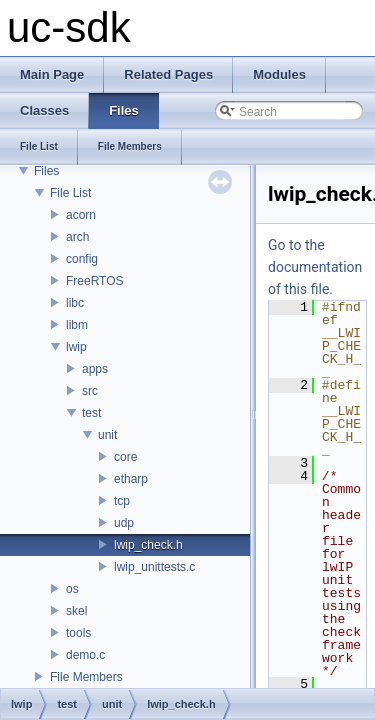 The height and width of the screenshot is (720, 375). Describe the element at coordinates (154, 567) in the screenshot. I see `lwip_unittests.c` at that location.